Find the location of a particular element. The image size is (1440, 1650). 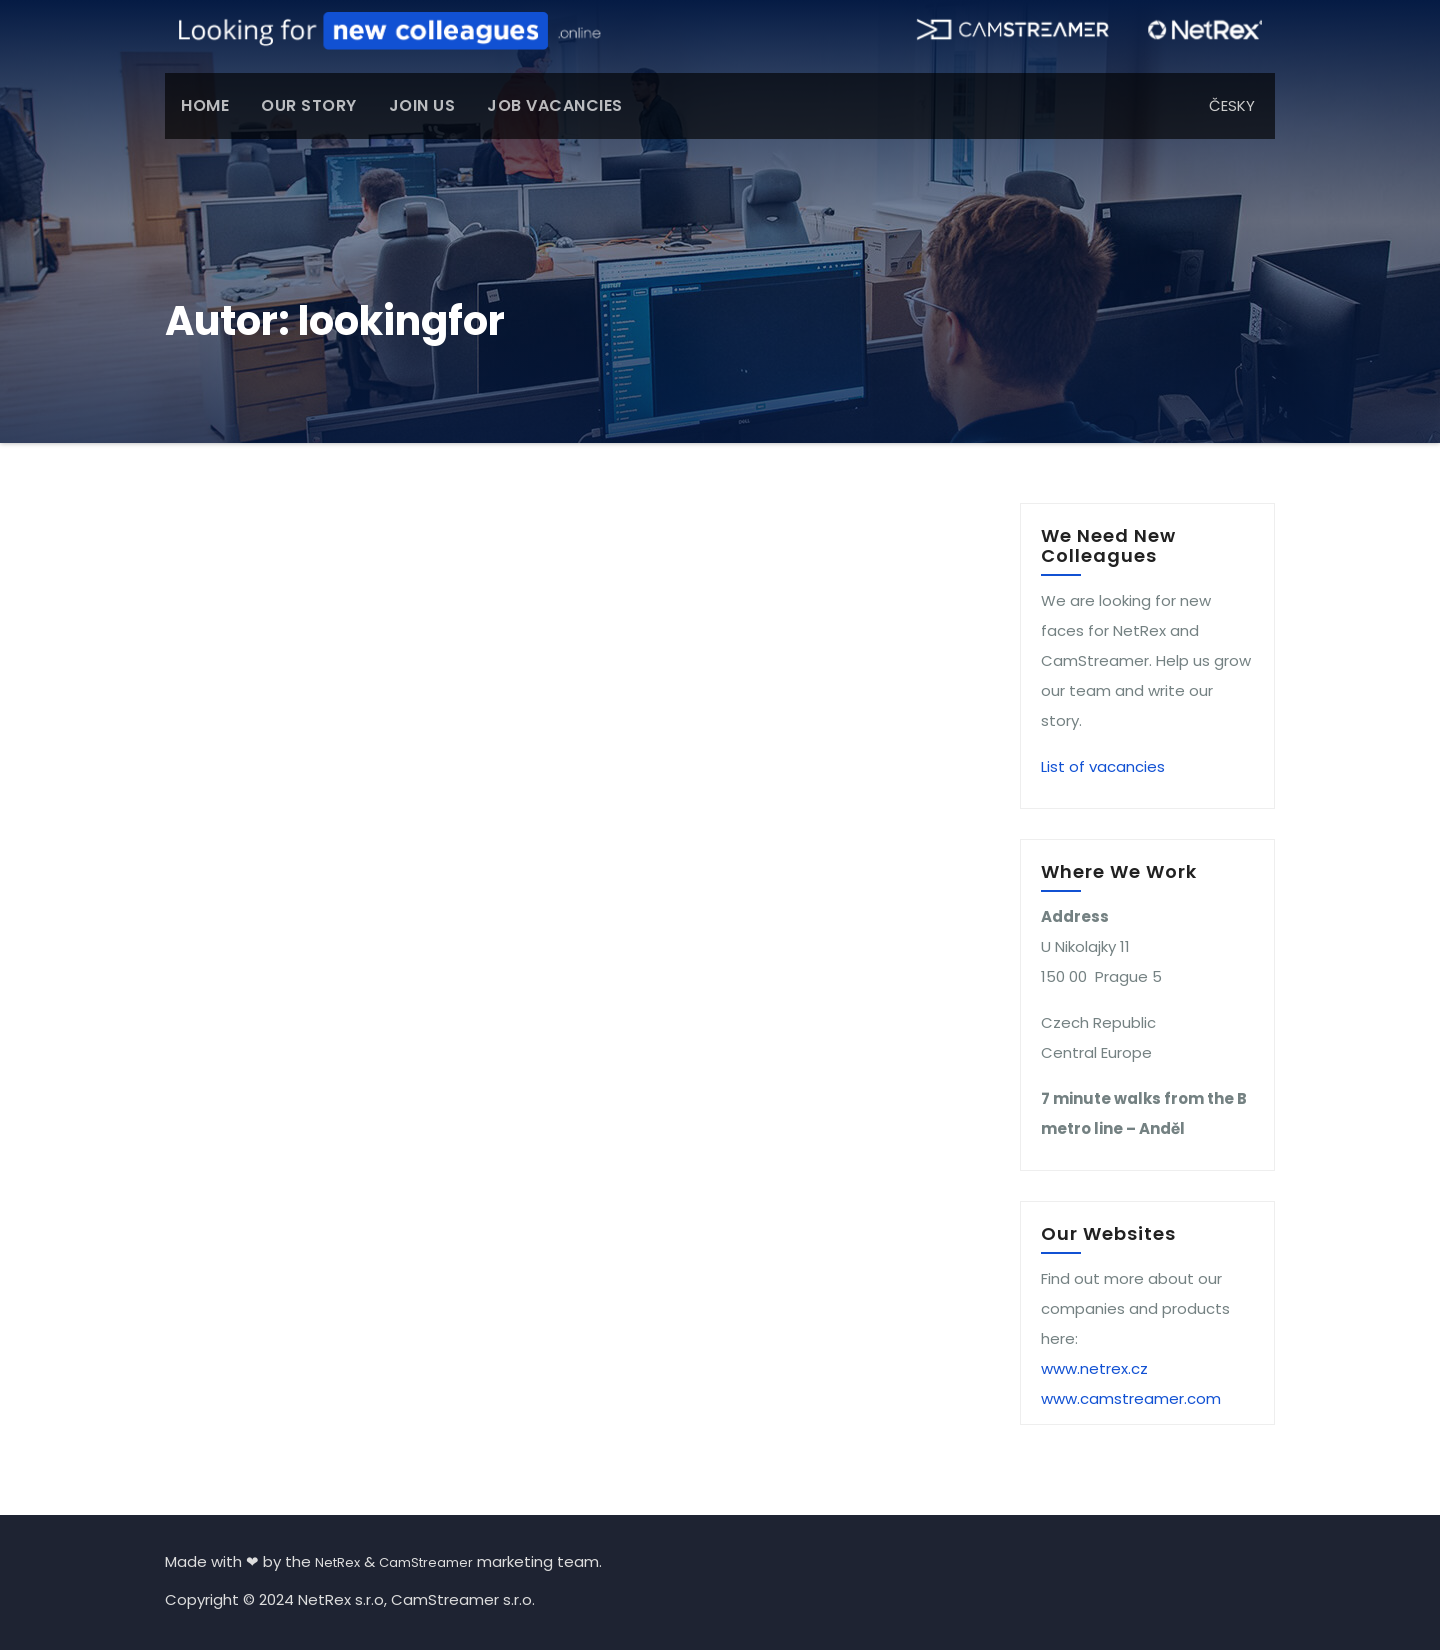

www.camstreamer.com is located at coordinates (1131, 1398).